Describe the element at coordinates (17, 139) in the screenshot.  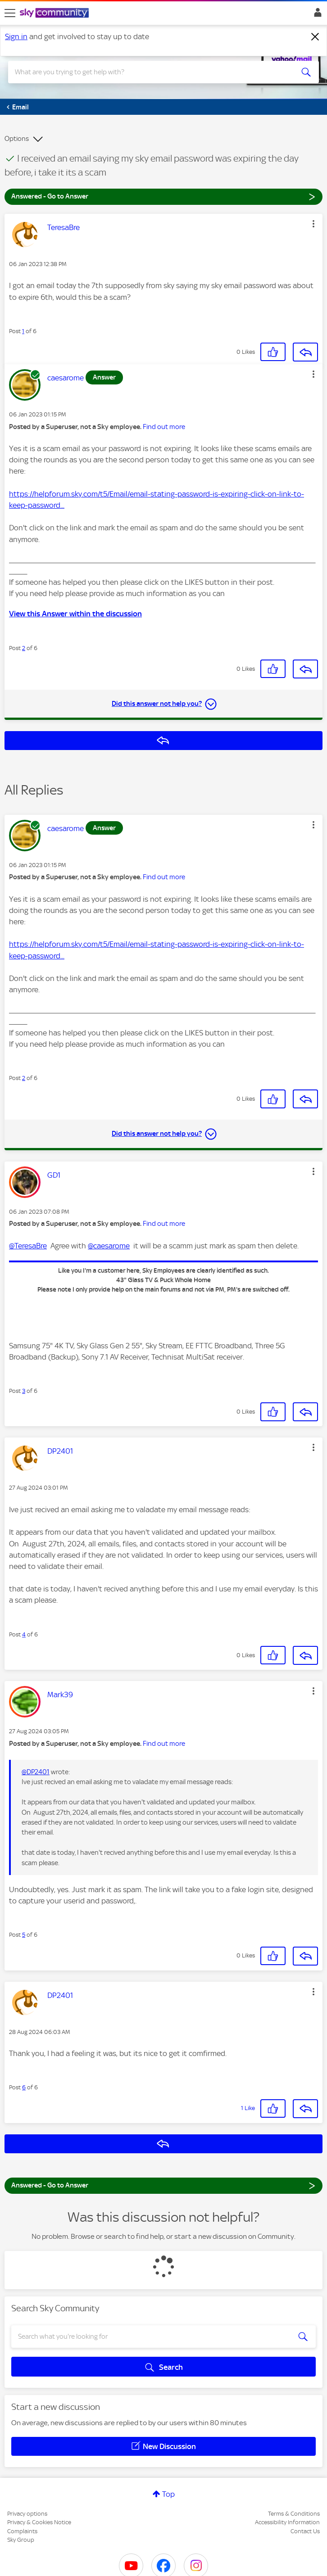
I see `Options [button]` at that location.